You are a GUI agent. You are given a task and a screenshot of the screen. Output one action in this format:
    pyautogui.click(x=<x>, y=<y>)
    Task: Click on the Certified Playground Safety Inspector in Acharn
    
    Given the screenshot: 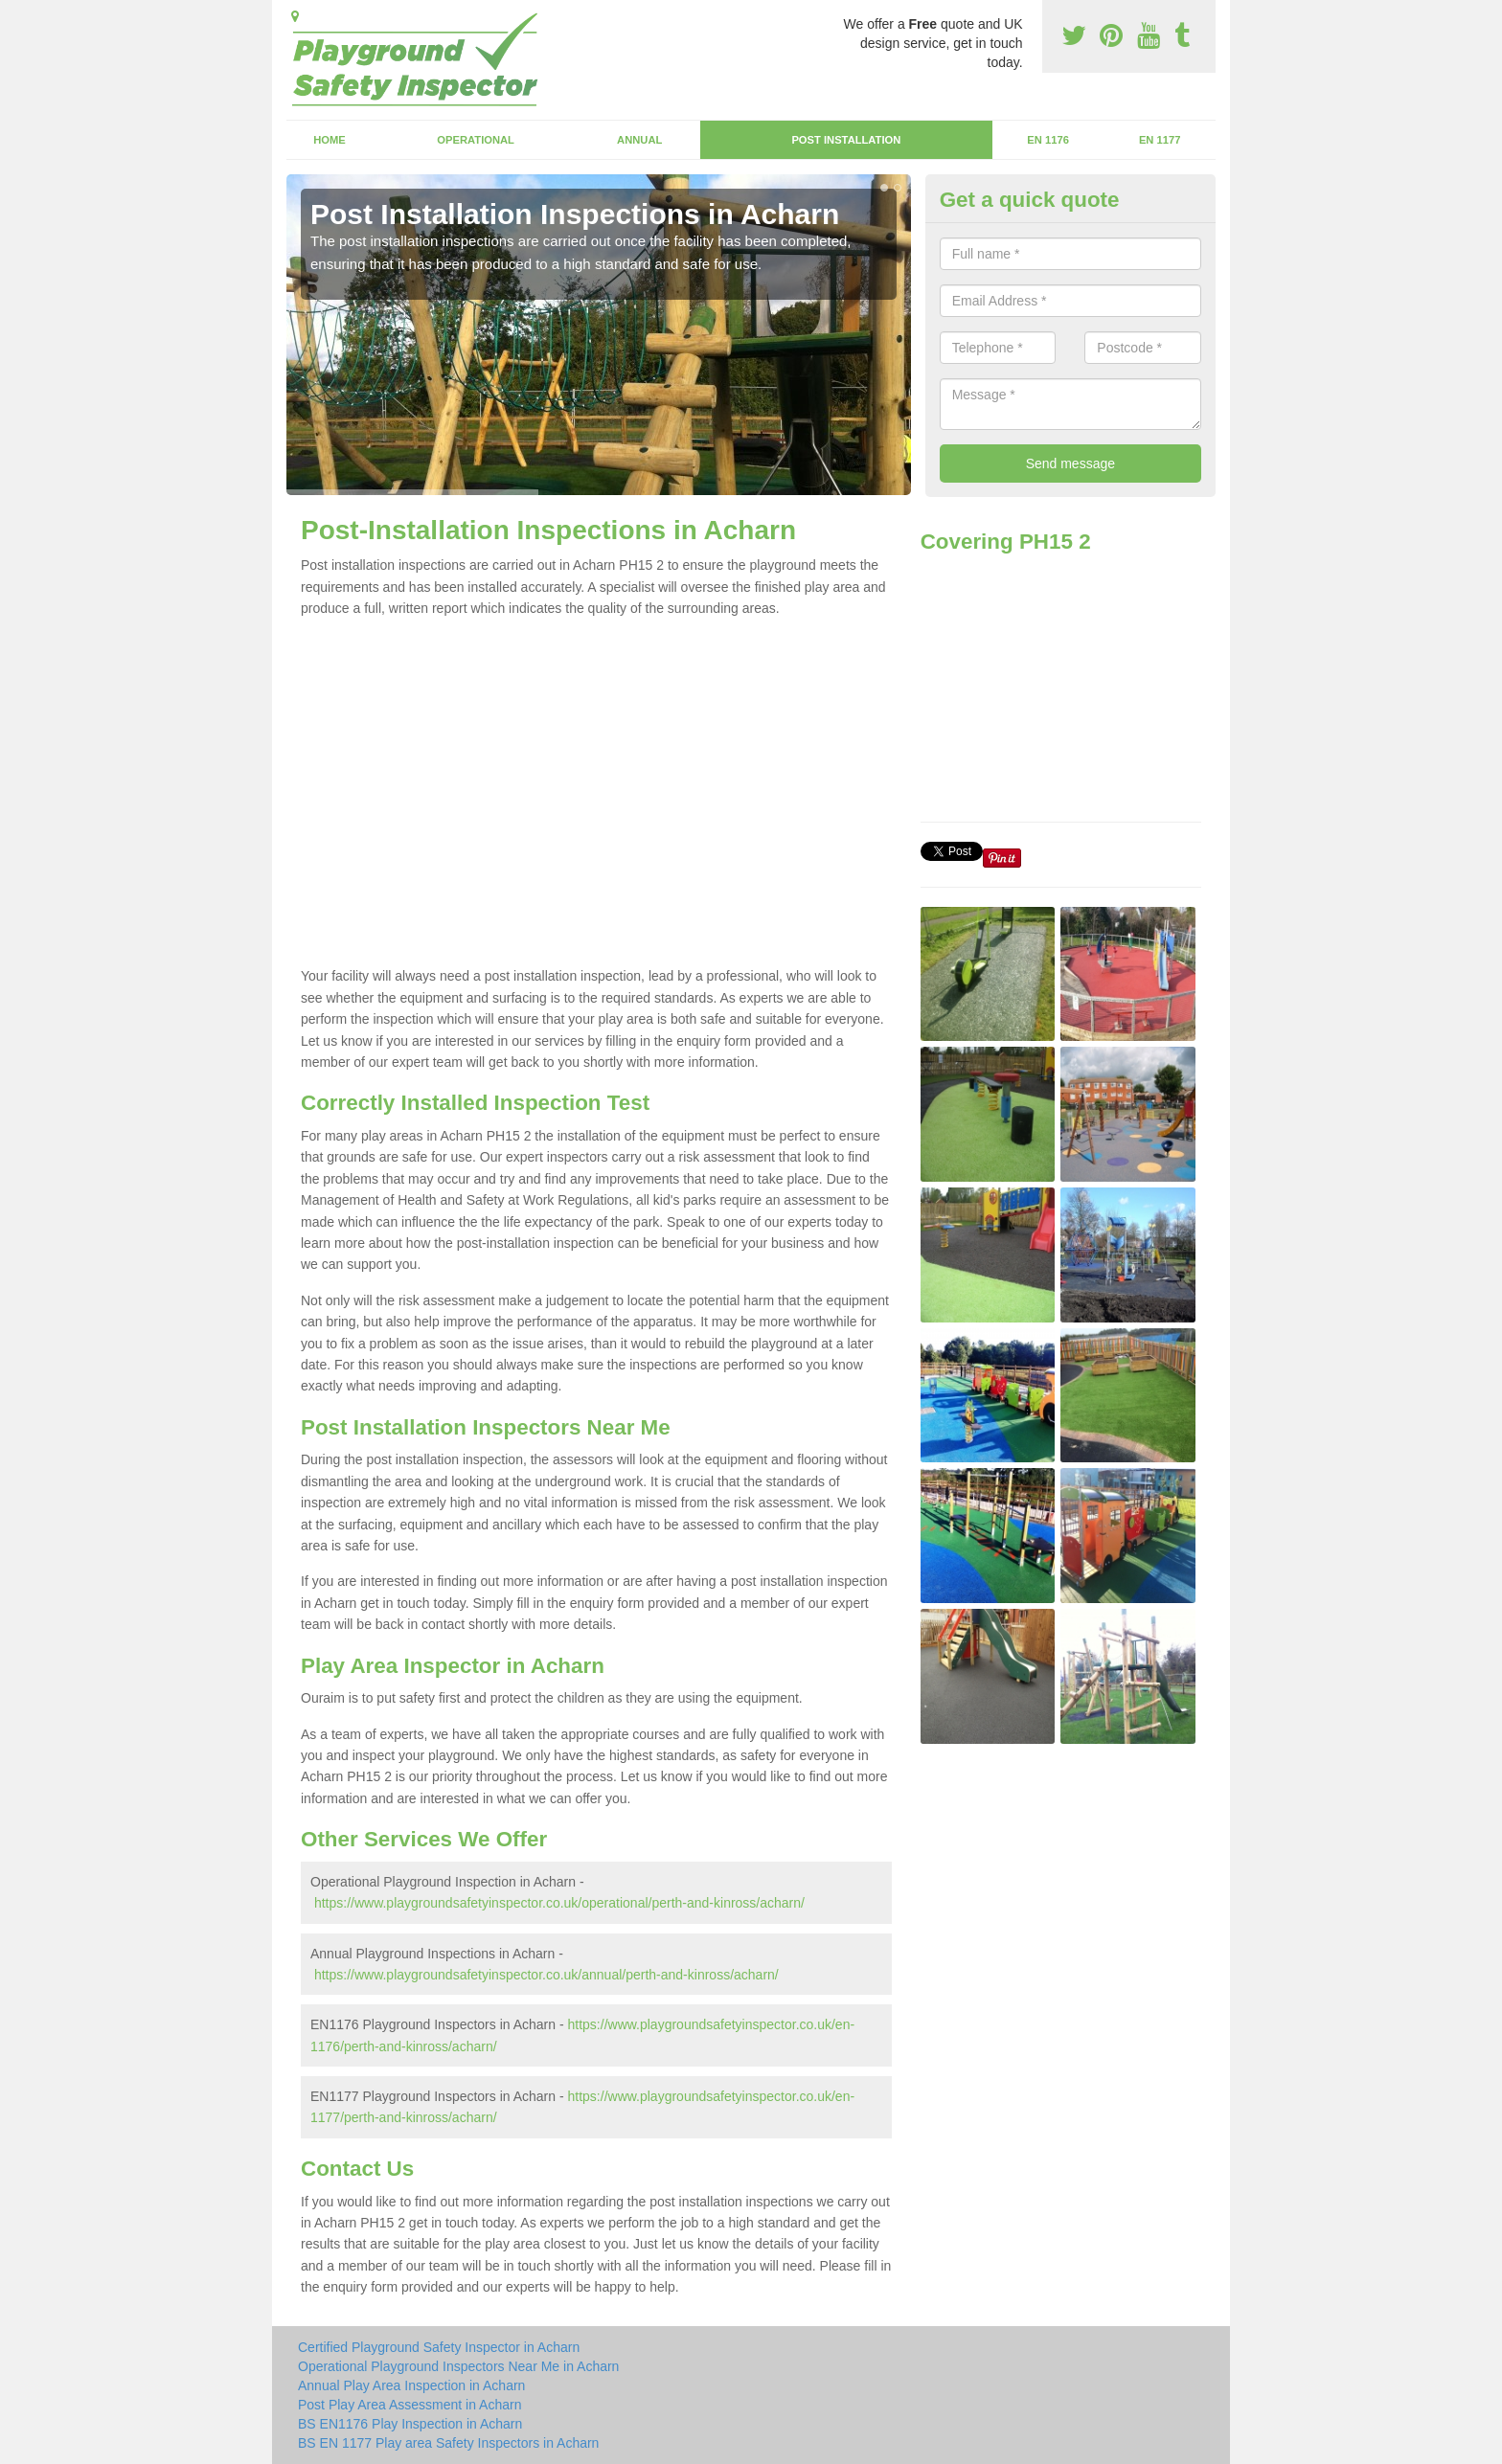 What is the action you would take?
    pyautogui.click(x=439, y=2347)
    